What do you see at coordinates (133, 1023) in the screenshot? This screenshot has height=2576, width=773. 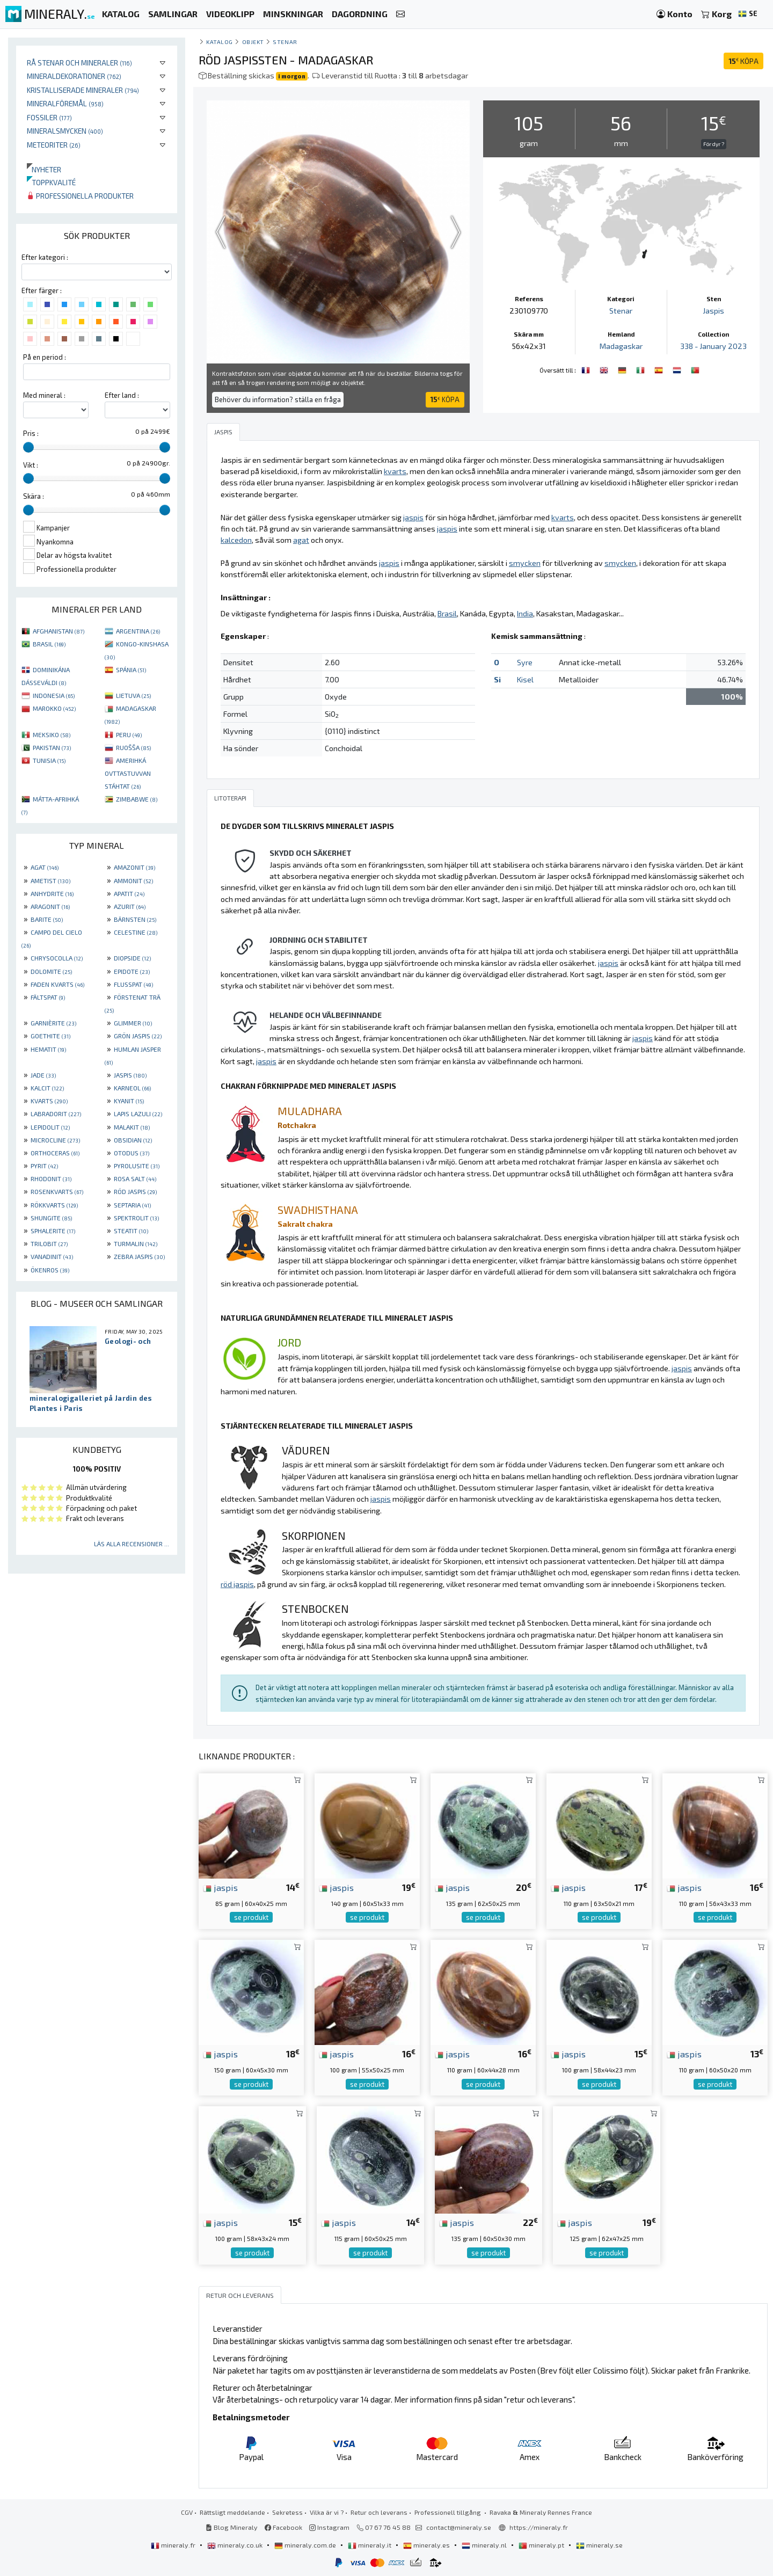 I see `GLIMMER` at bounding box center [133, 1023].